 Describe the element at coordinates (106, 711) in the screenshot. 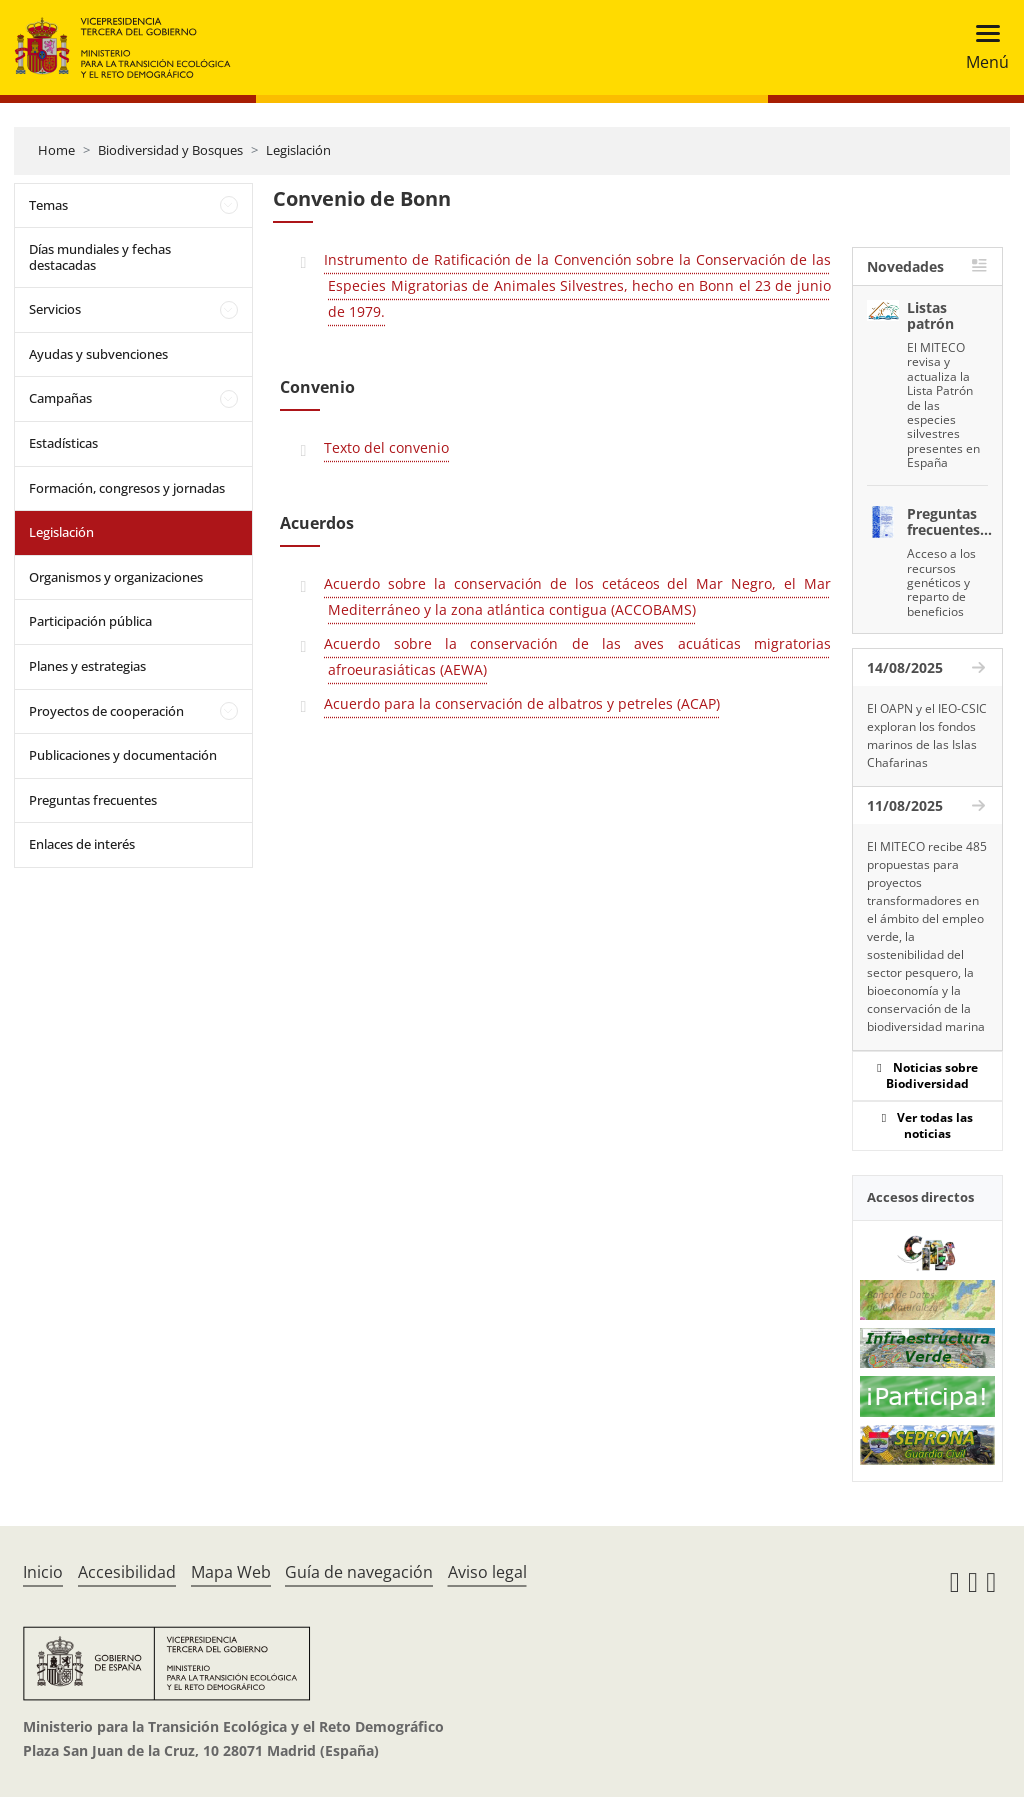

I see `Proyectos de cooperación` at that location.